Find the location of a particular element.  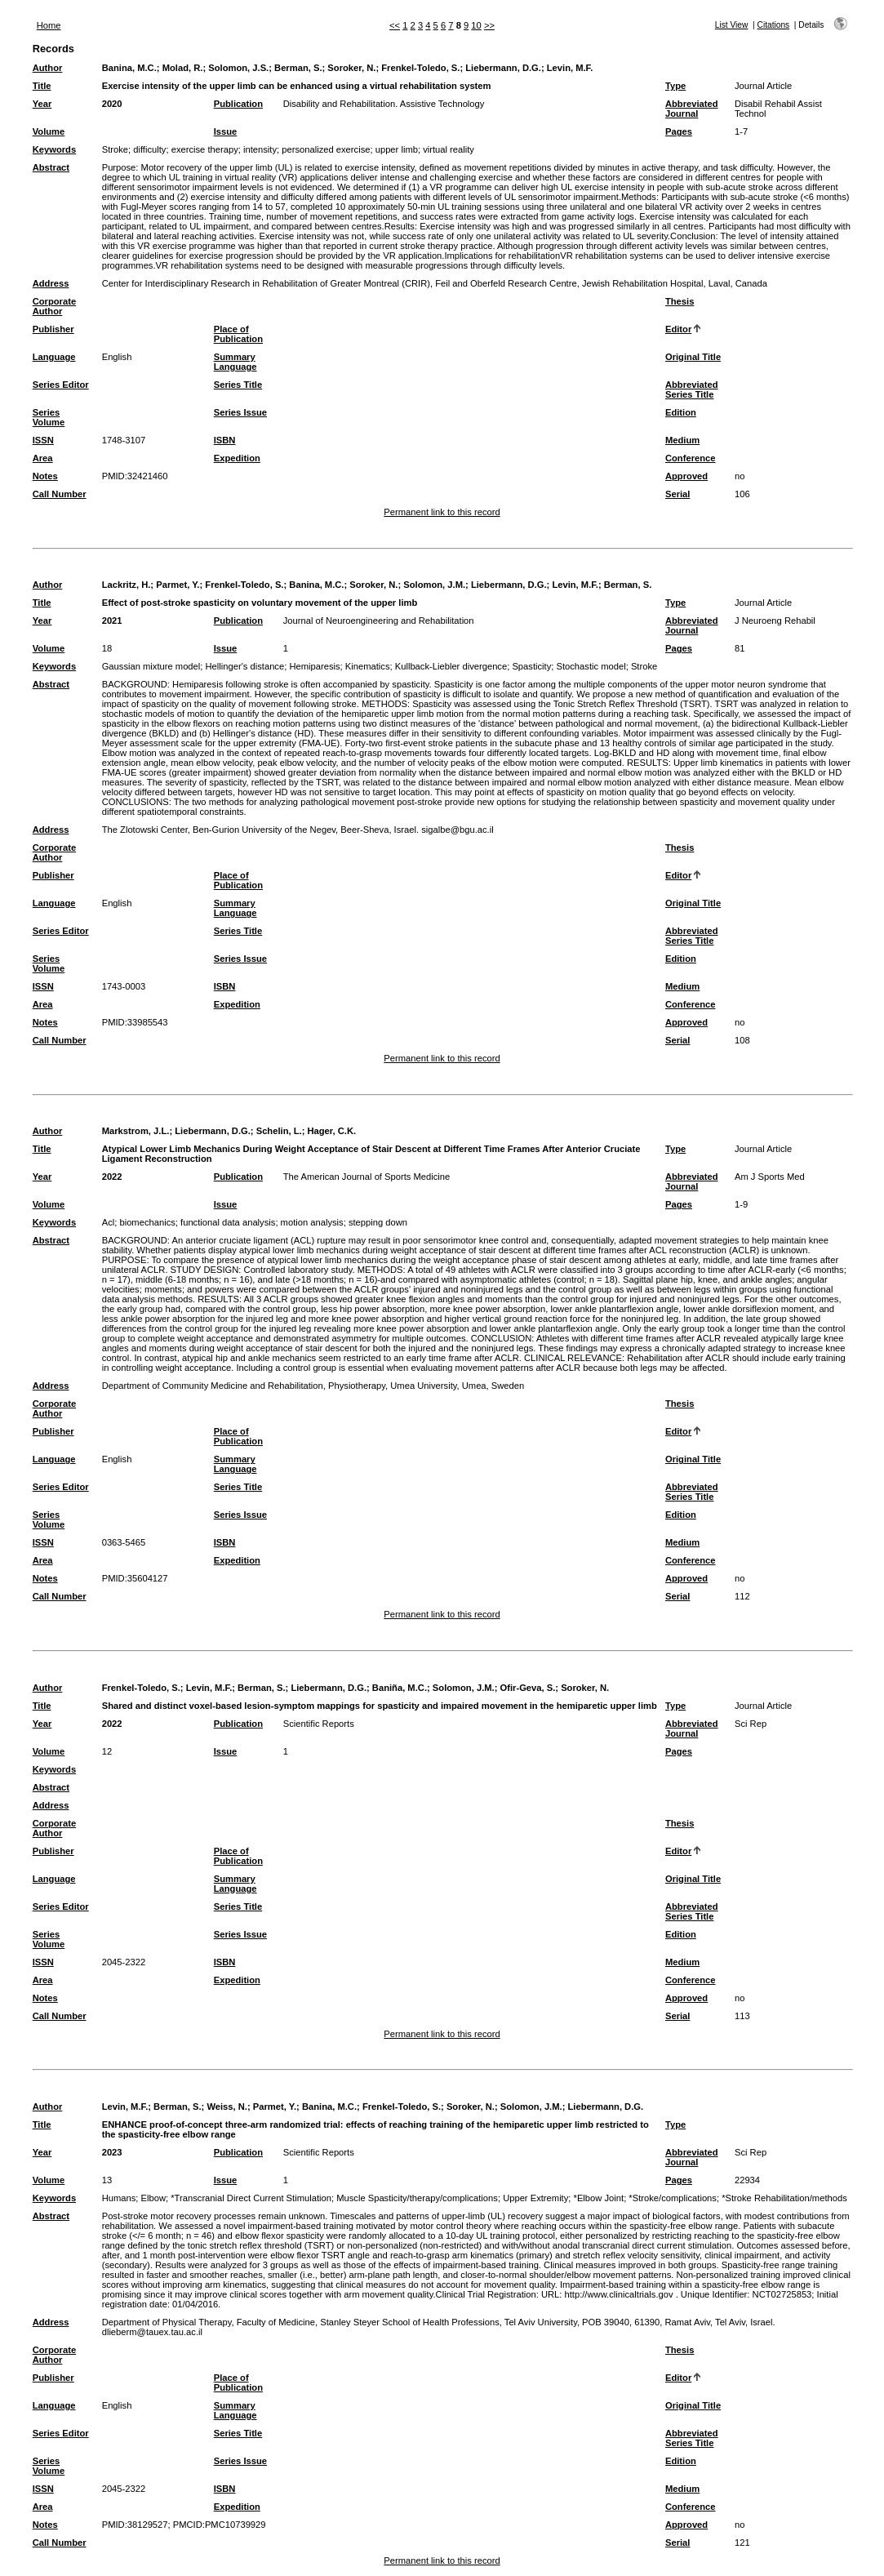

Place of Publication is located at coordinates (238, 334).